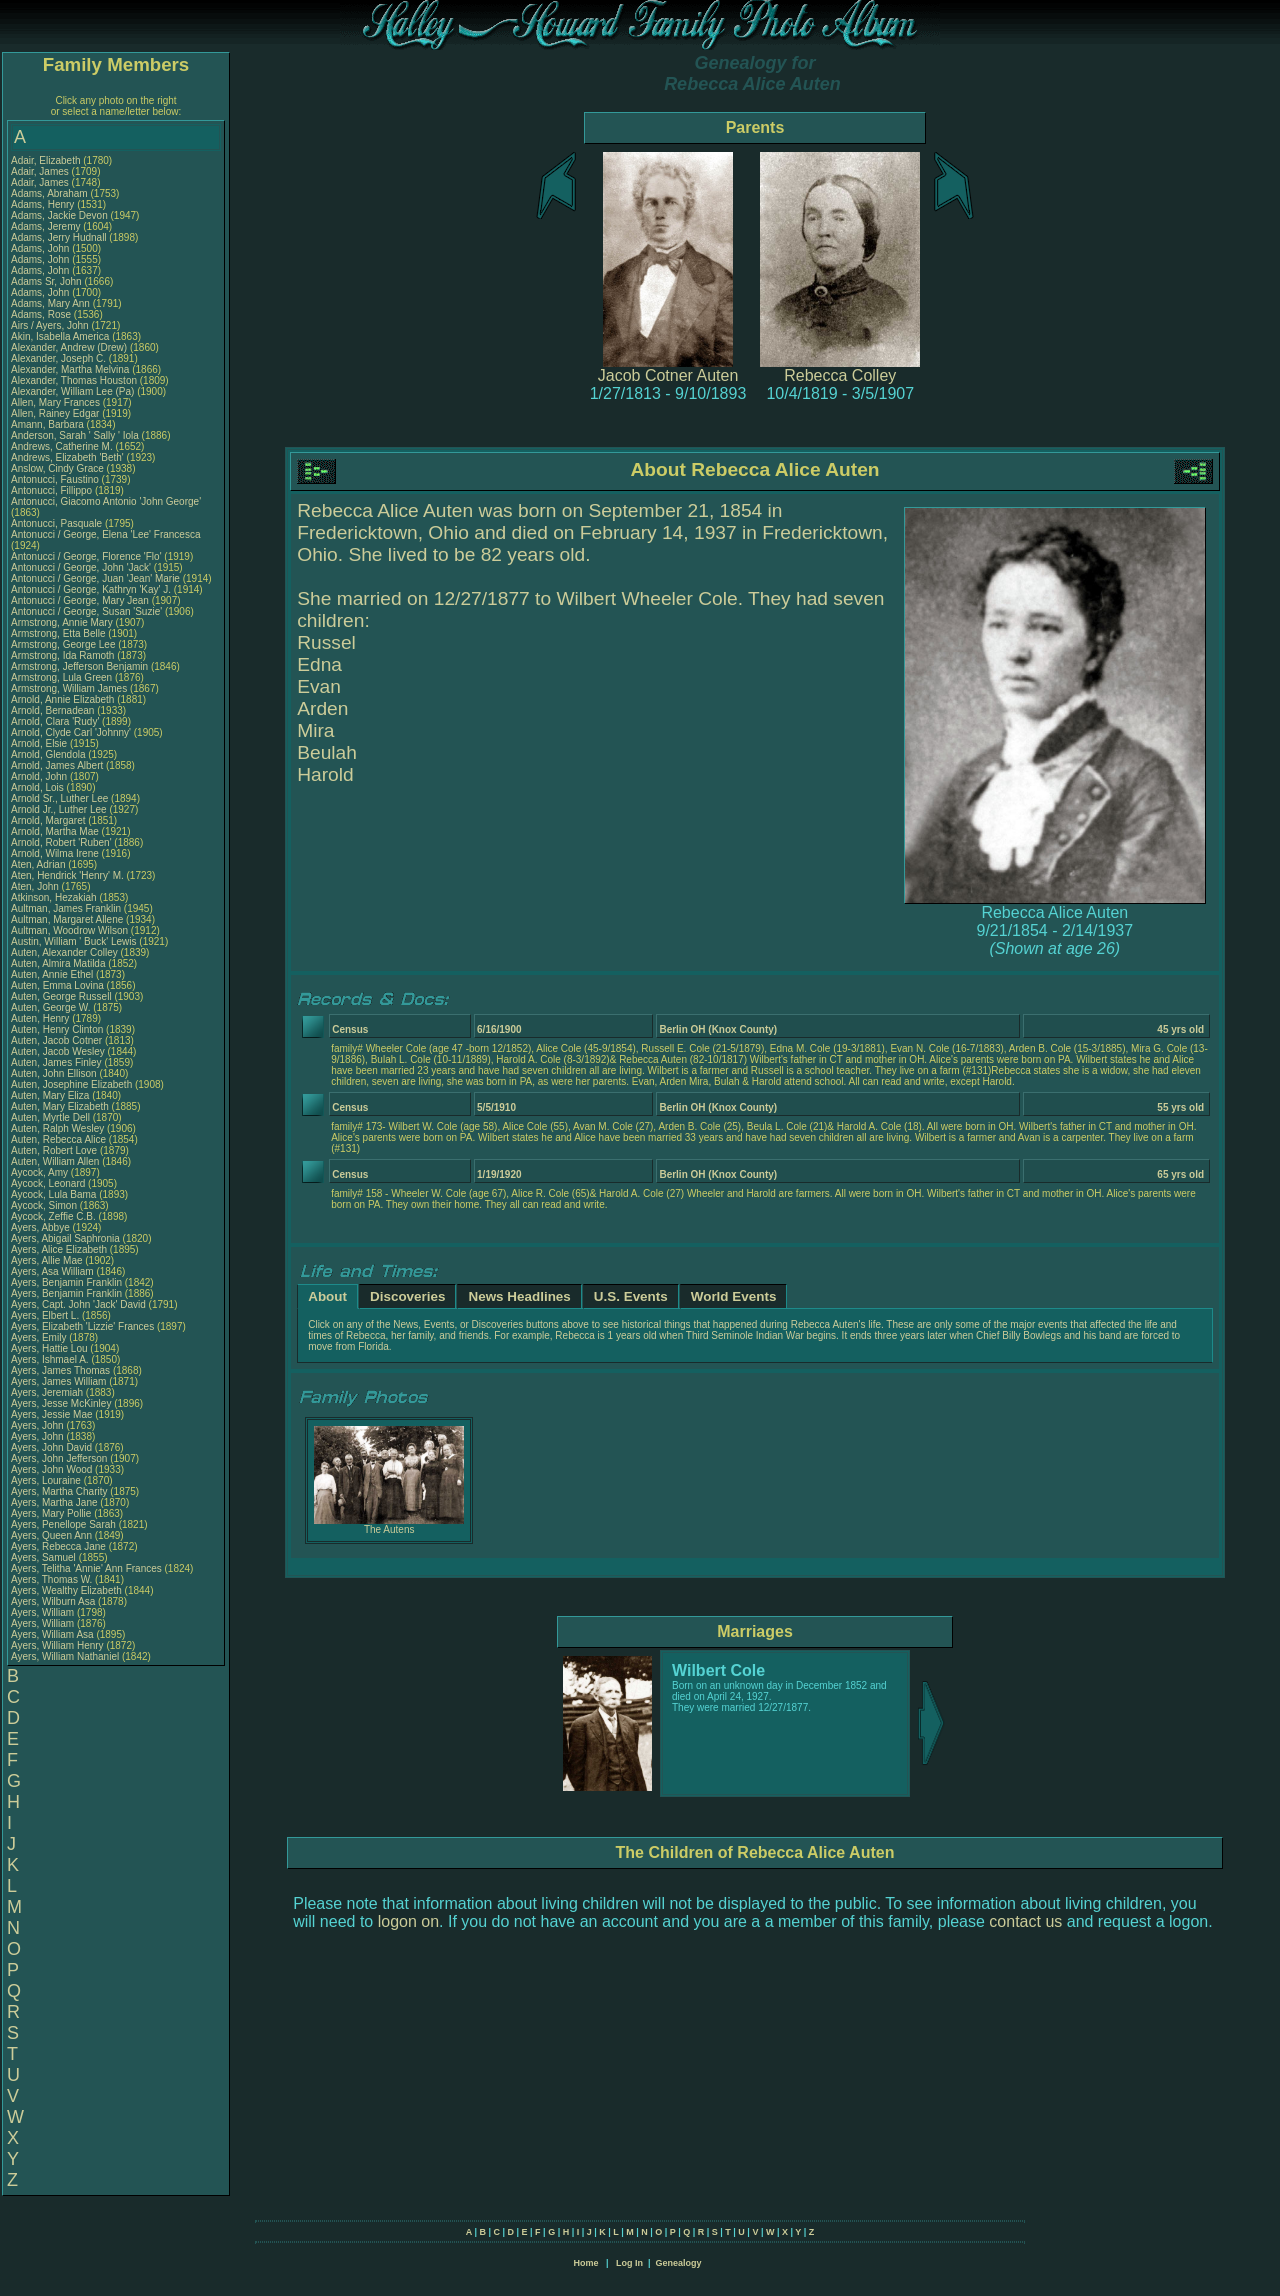 The image size is (1280, 2296). I want to click on Armstrong, George Lee, so click(63, 644).